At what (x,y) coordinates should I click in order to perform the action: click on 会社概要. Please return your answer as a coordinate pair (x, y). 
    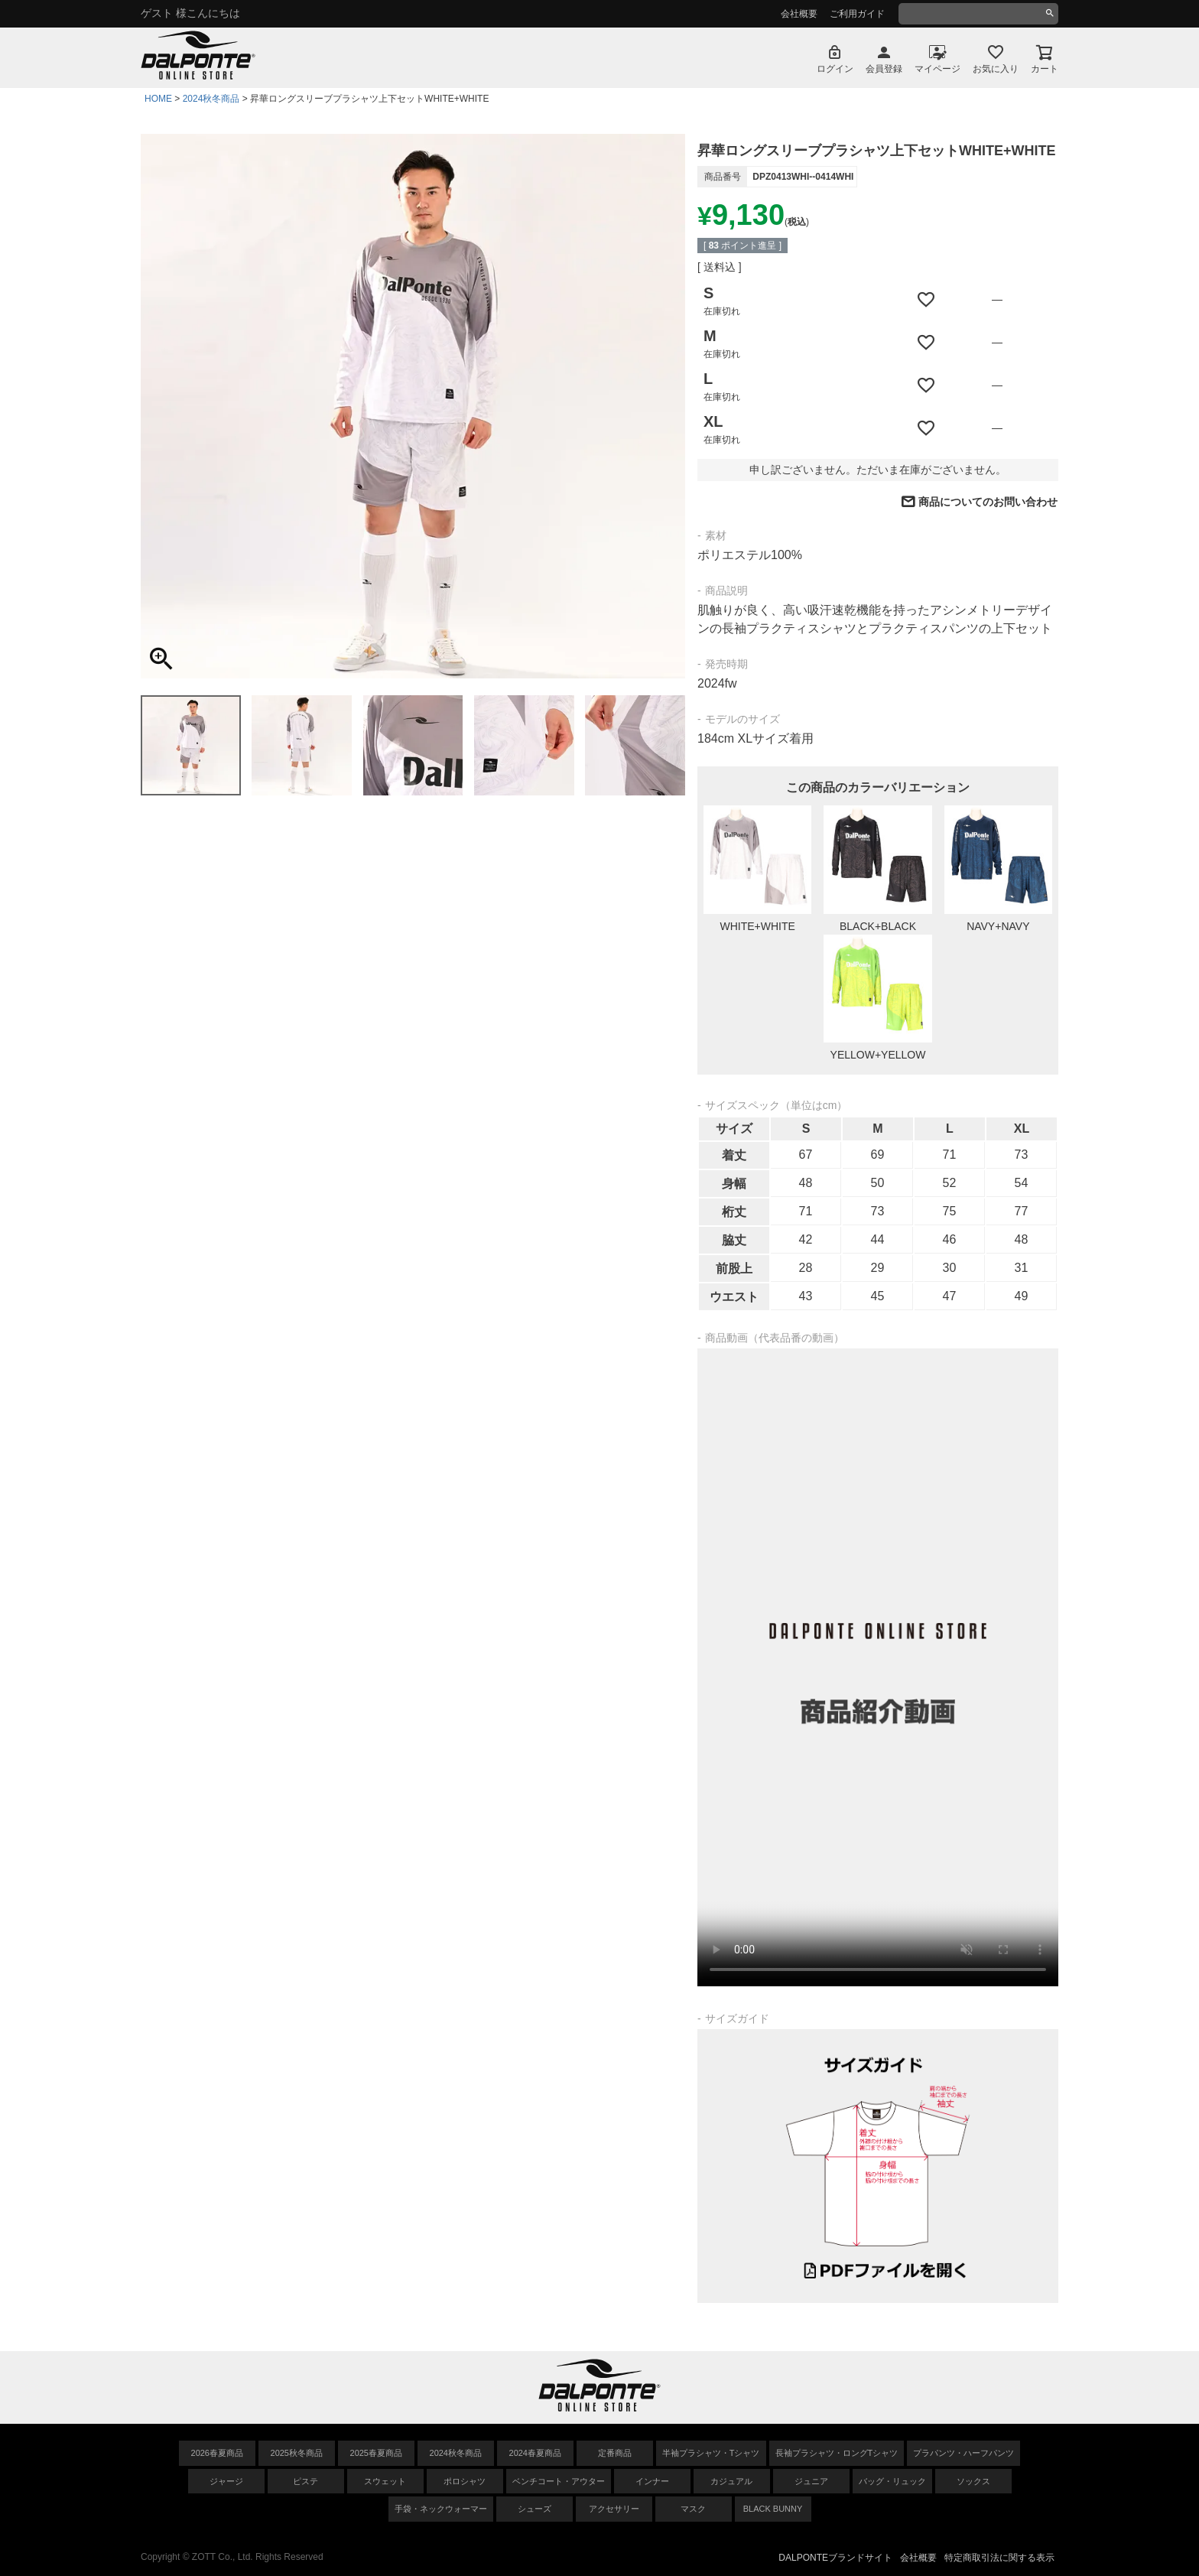
    Looking at the image, I should click on (799, 13).